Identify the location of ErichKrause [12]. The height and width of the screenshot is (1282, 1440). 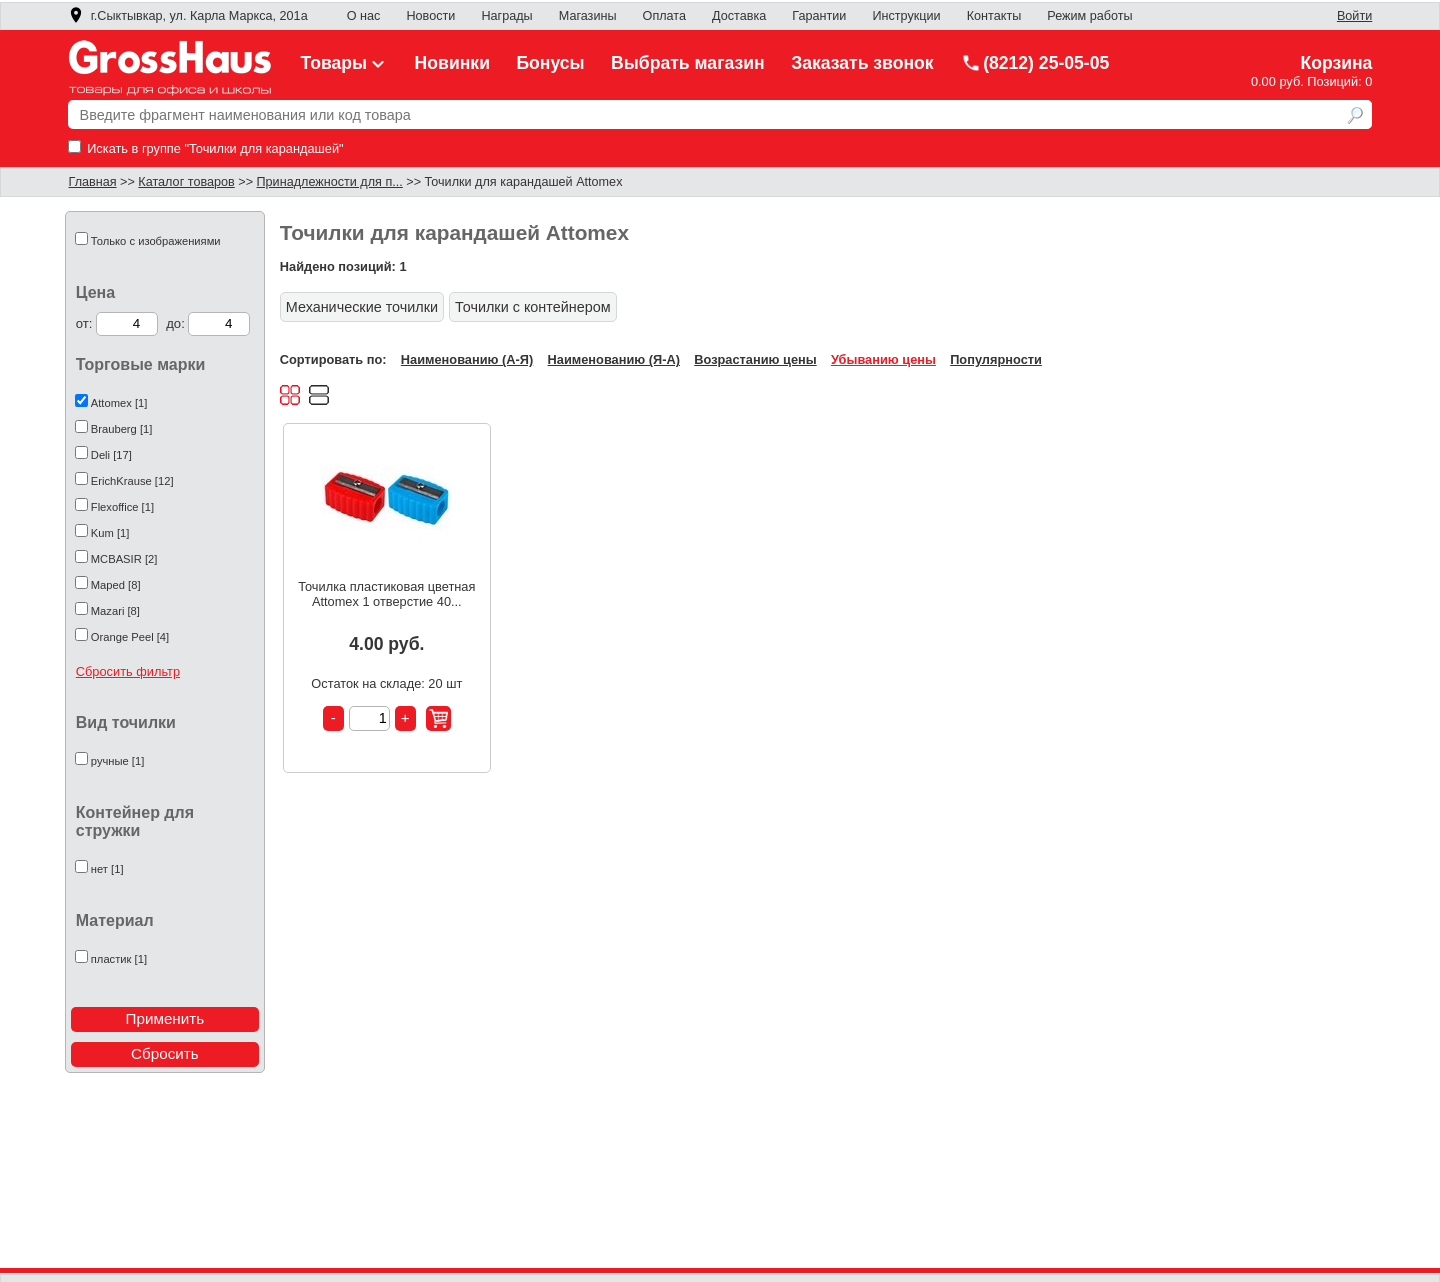
(132, 481).